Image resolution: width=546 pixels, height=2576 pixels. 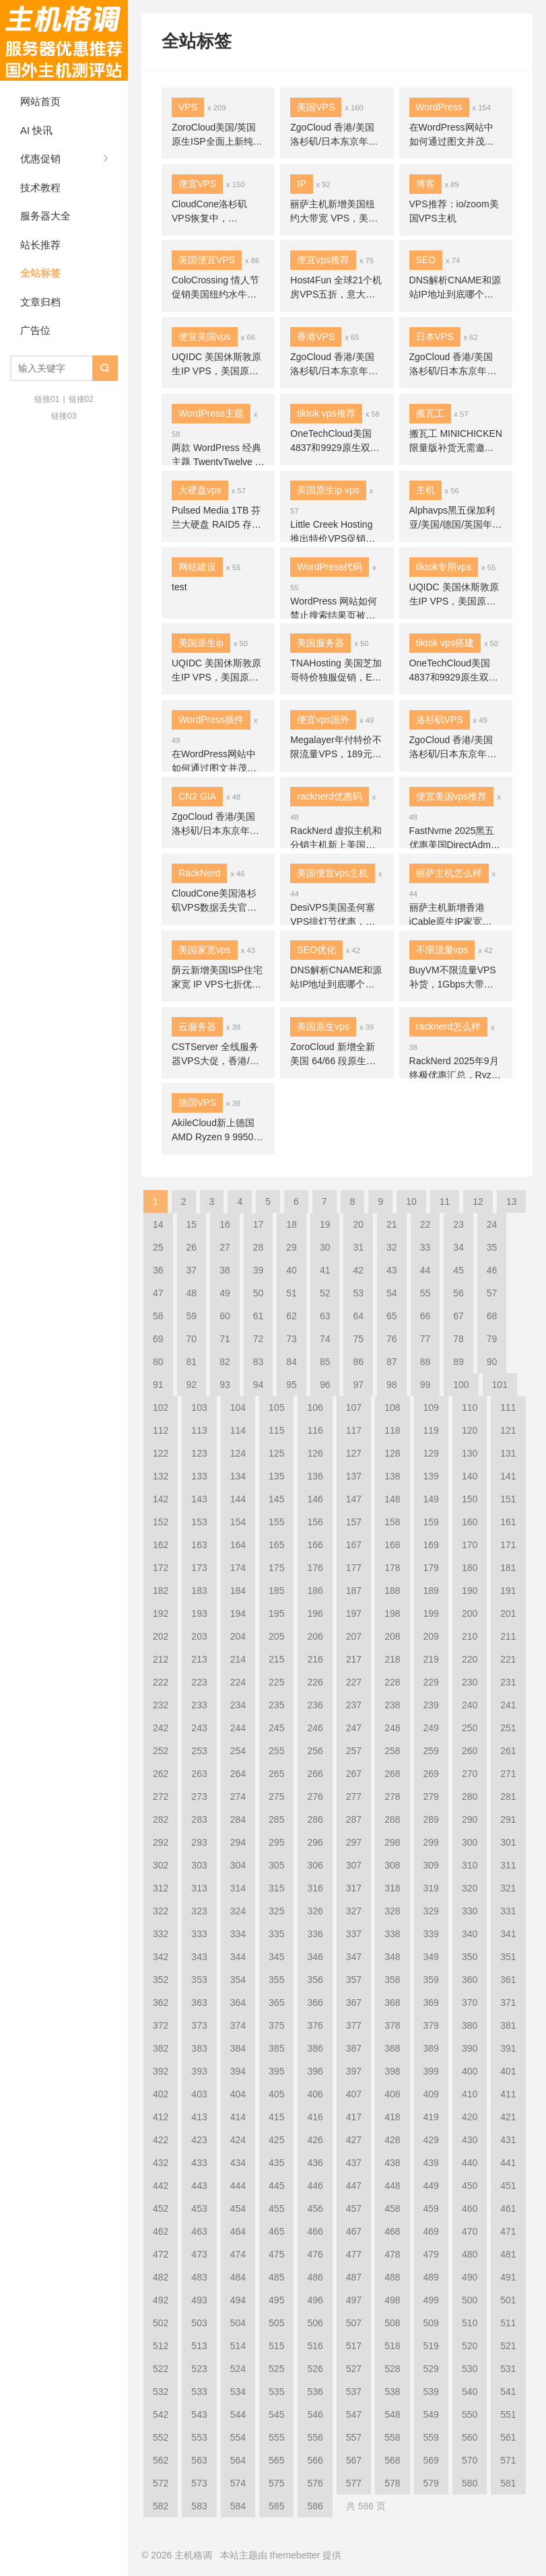 What do you see at coordinates (160, 2139) in the screenshot?
I see `422` at bounding box center [160, 2139].